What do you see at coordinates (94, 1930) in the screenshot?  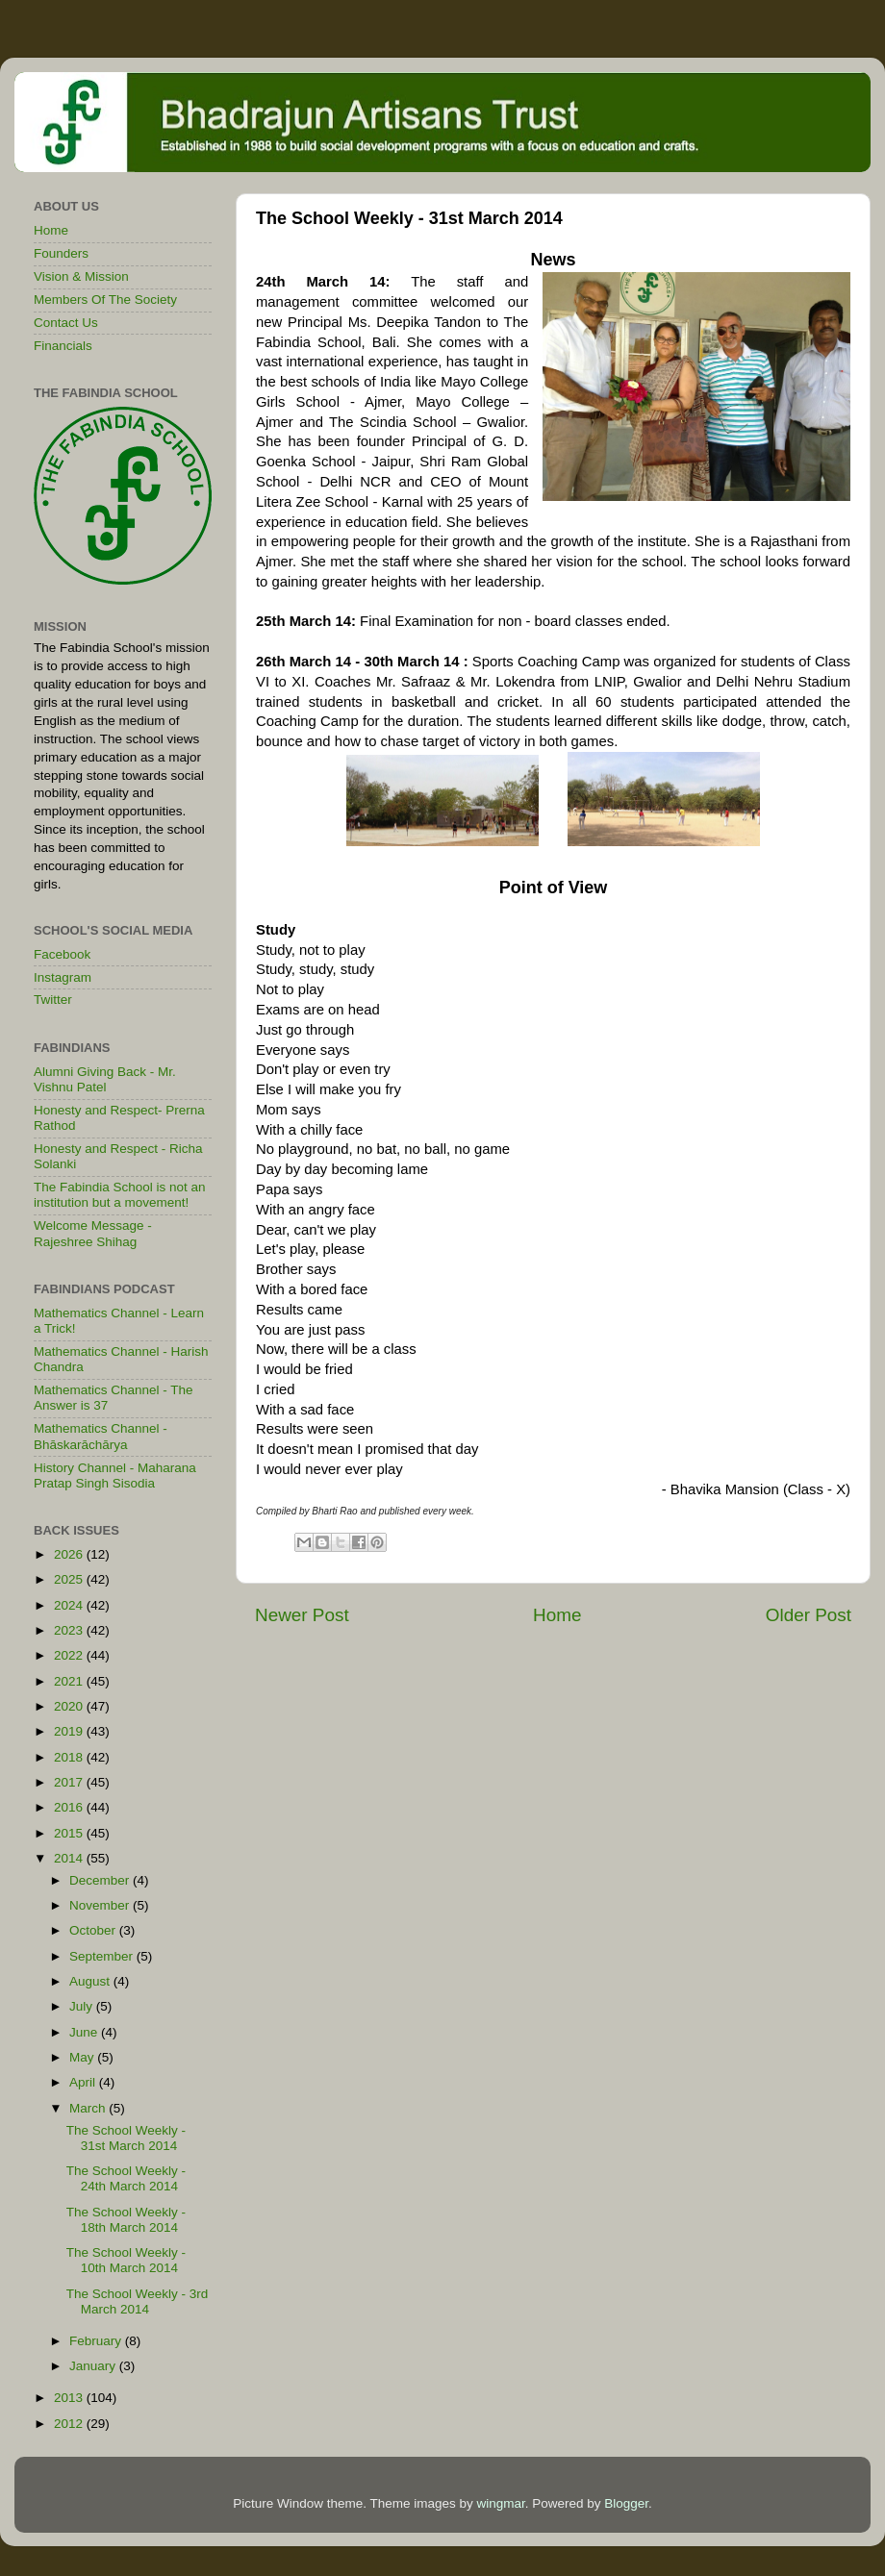 I see `October` at bounding box center [94, 1930].